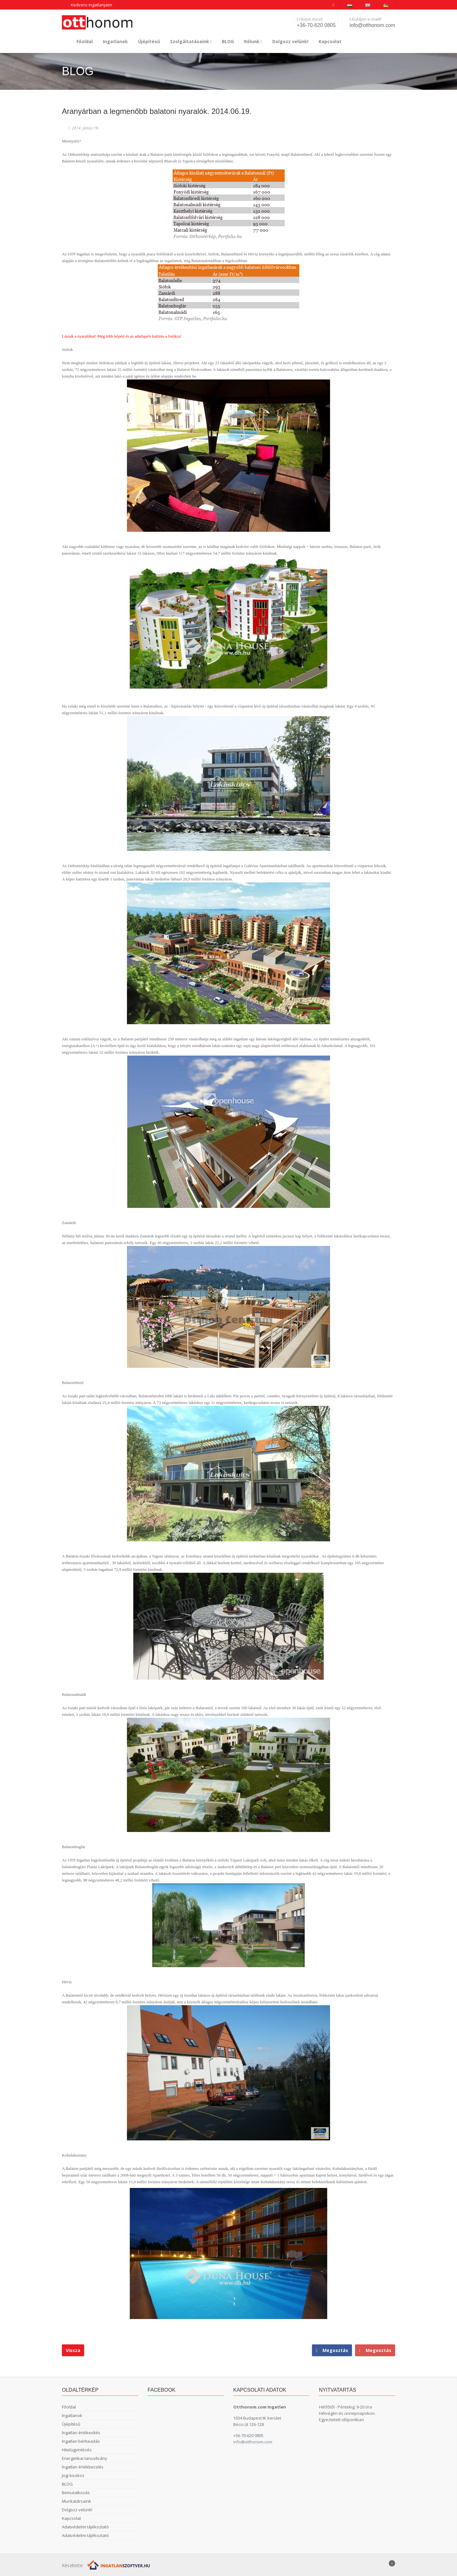 The height and width of the screenshot is (2576, 457). Describe the element at coordinates (375, 2350) in the screenshot. I see `Megosztás` at that location.